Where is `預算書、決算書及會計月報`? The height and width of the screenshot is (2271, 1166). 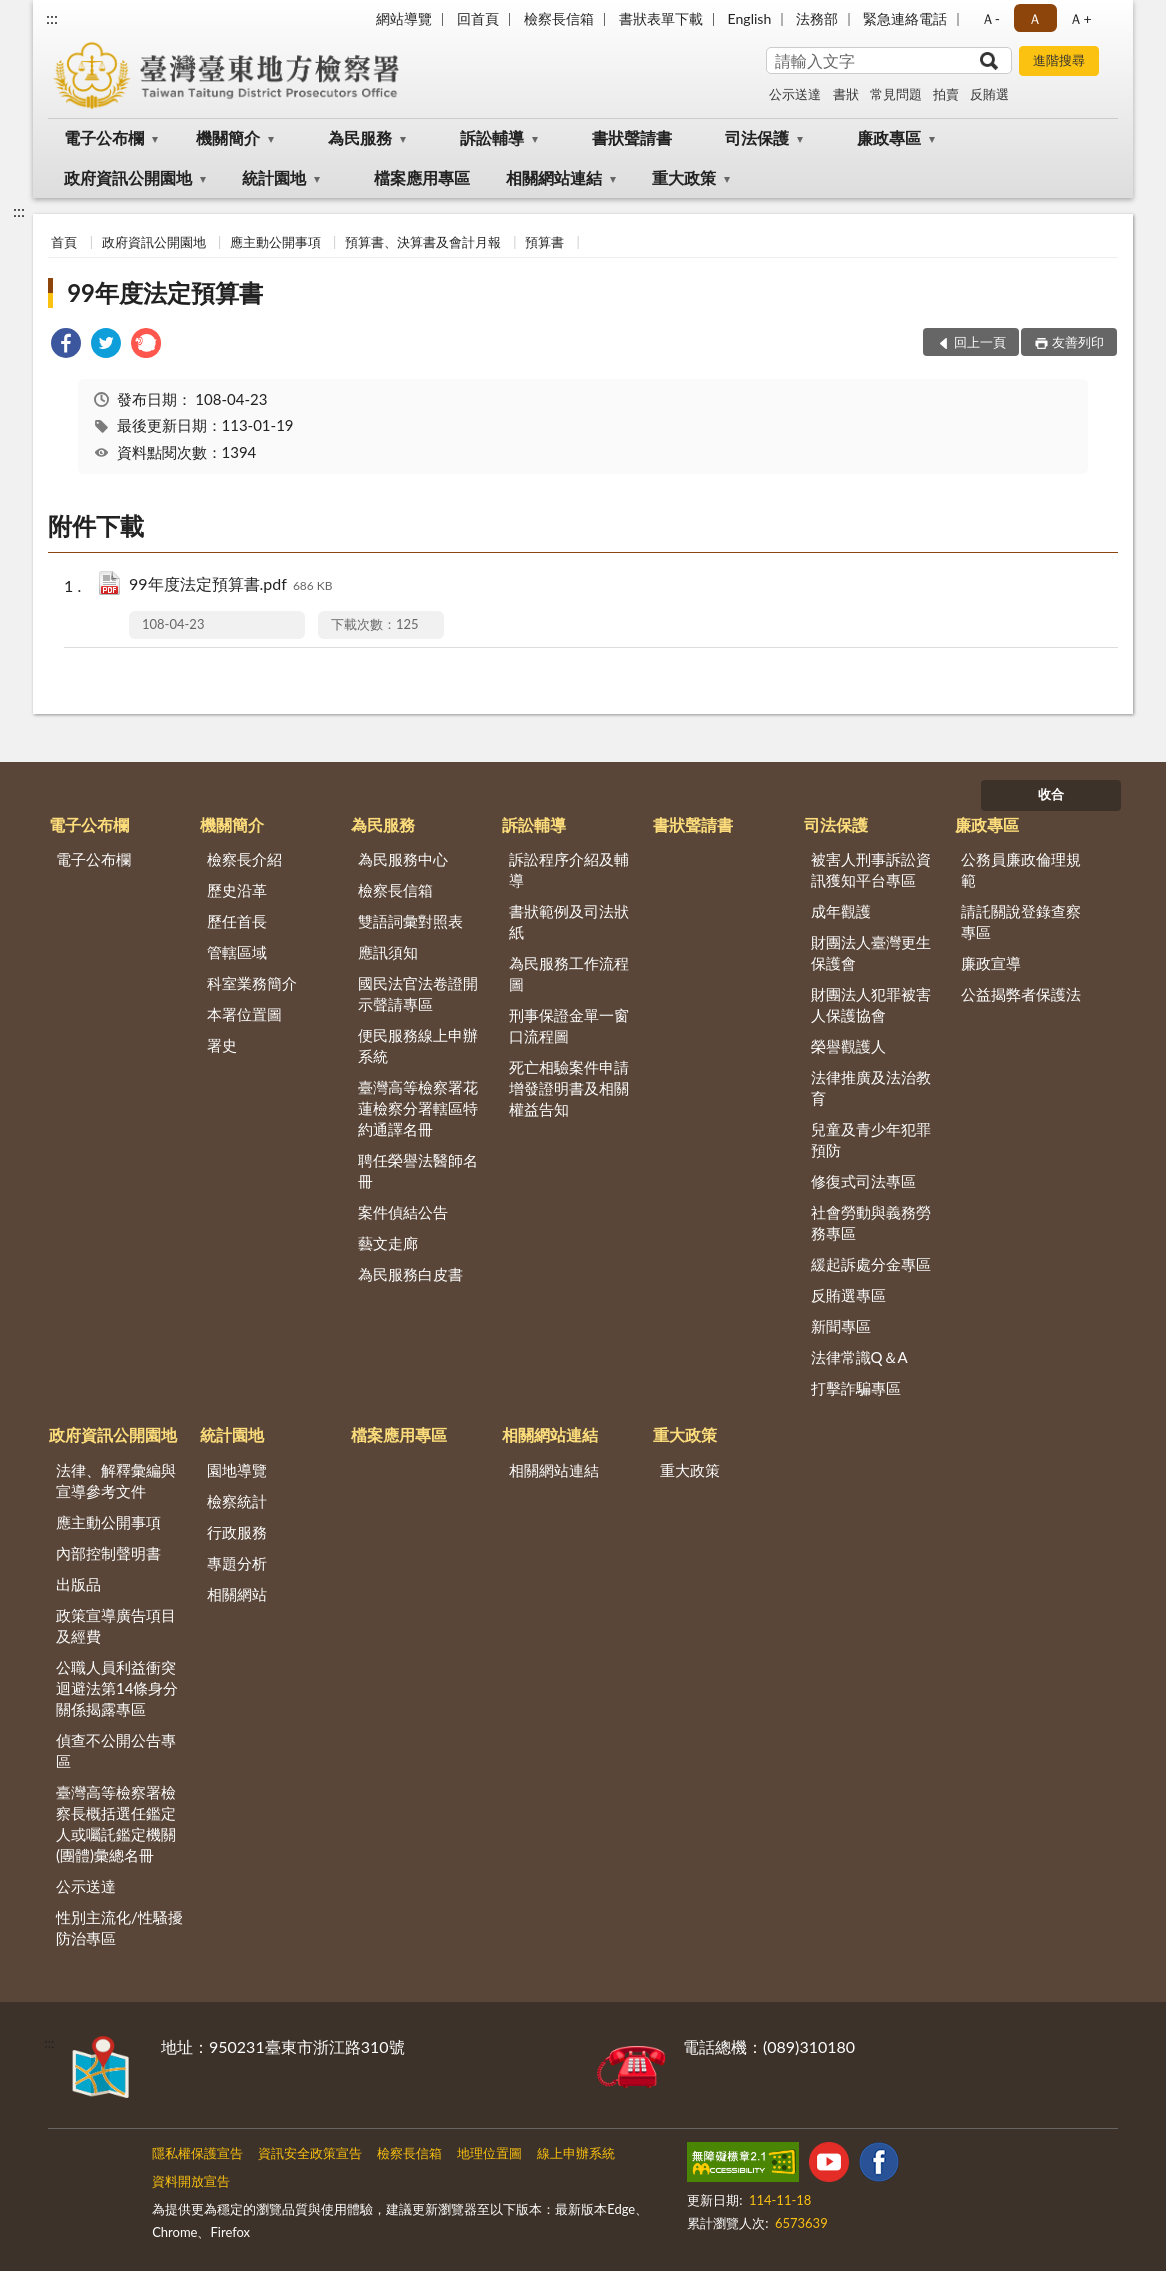 預算書、決算書及會計月報 is located at coordinates (423, 242).